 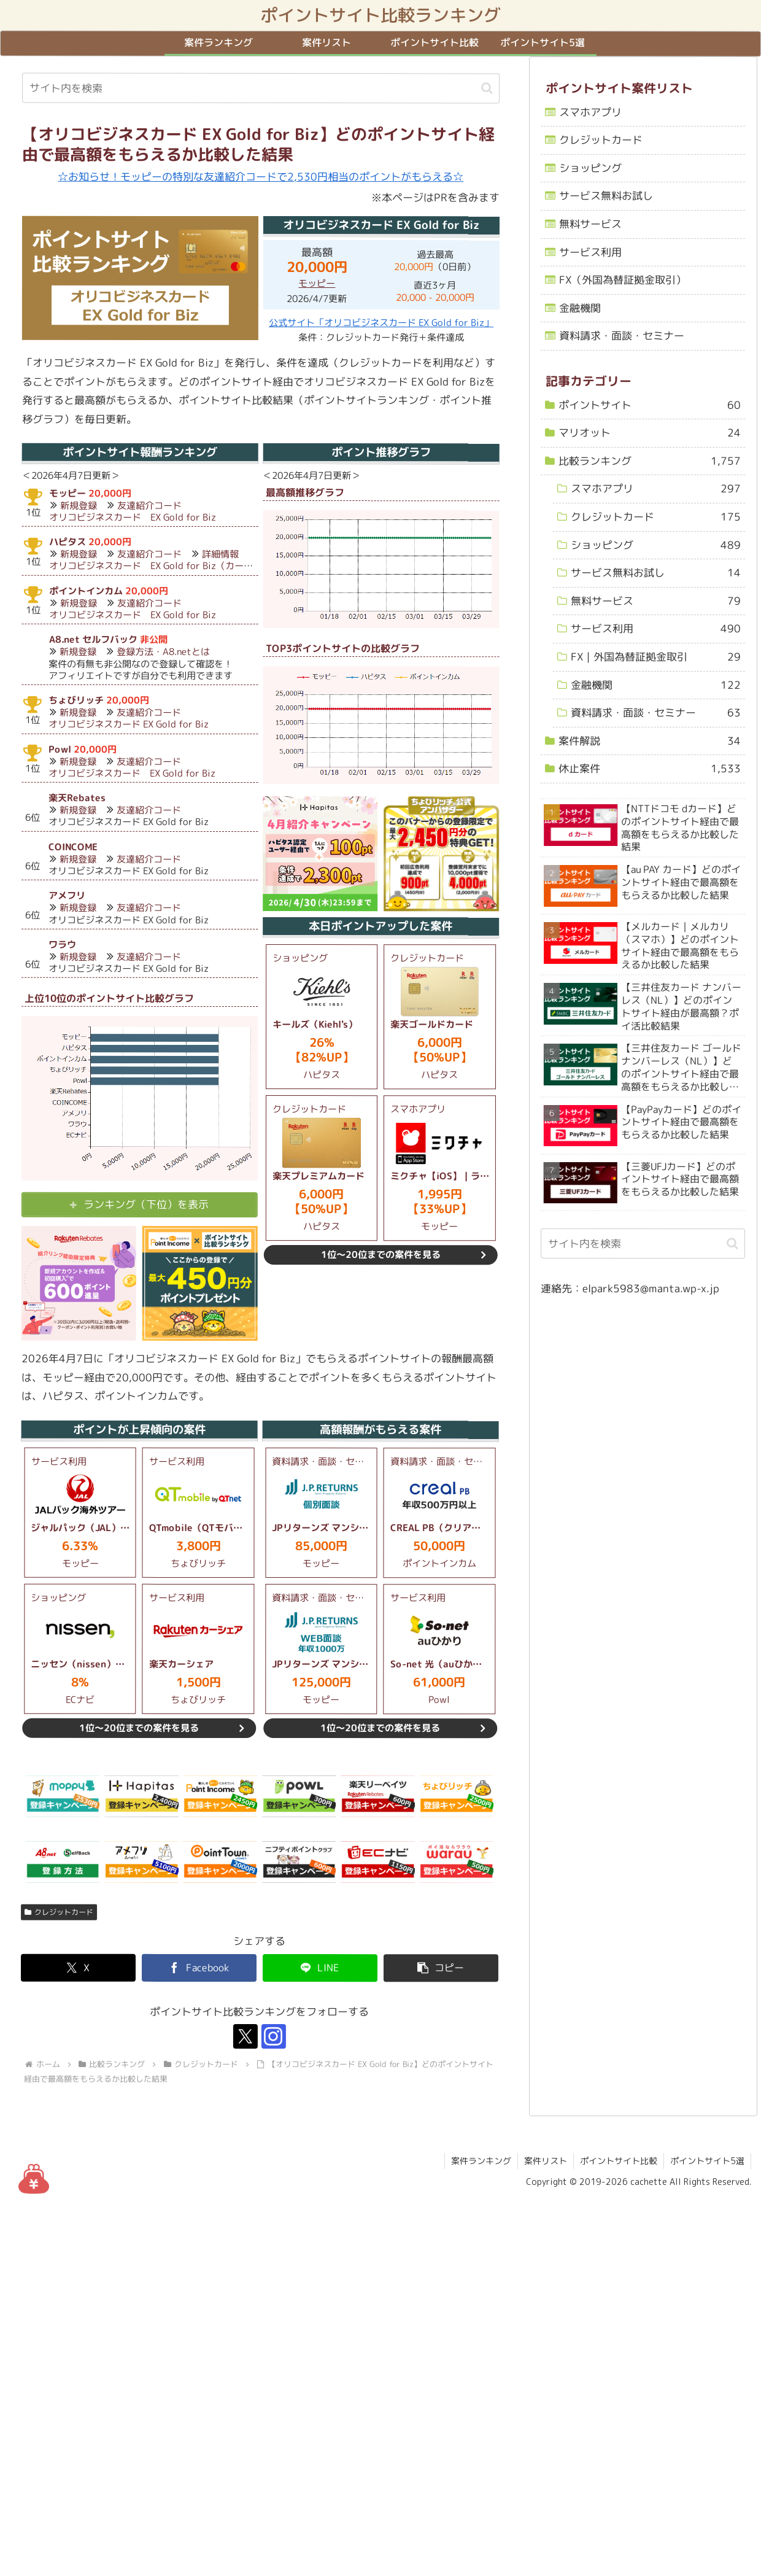 I want to click on ショッピング, so click(x=590, y=168).